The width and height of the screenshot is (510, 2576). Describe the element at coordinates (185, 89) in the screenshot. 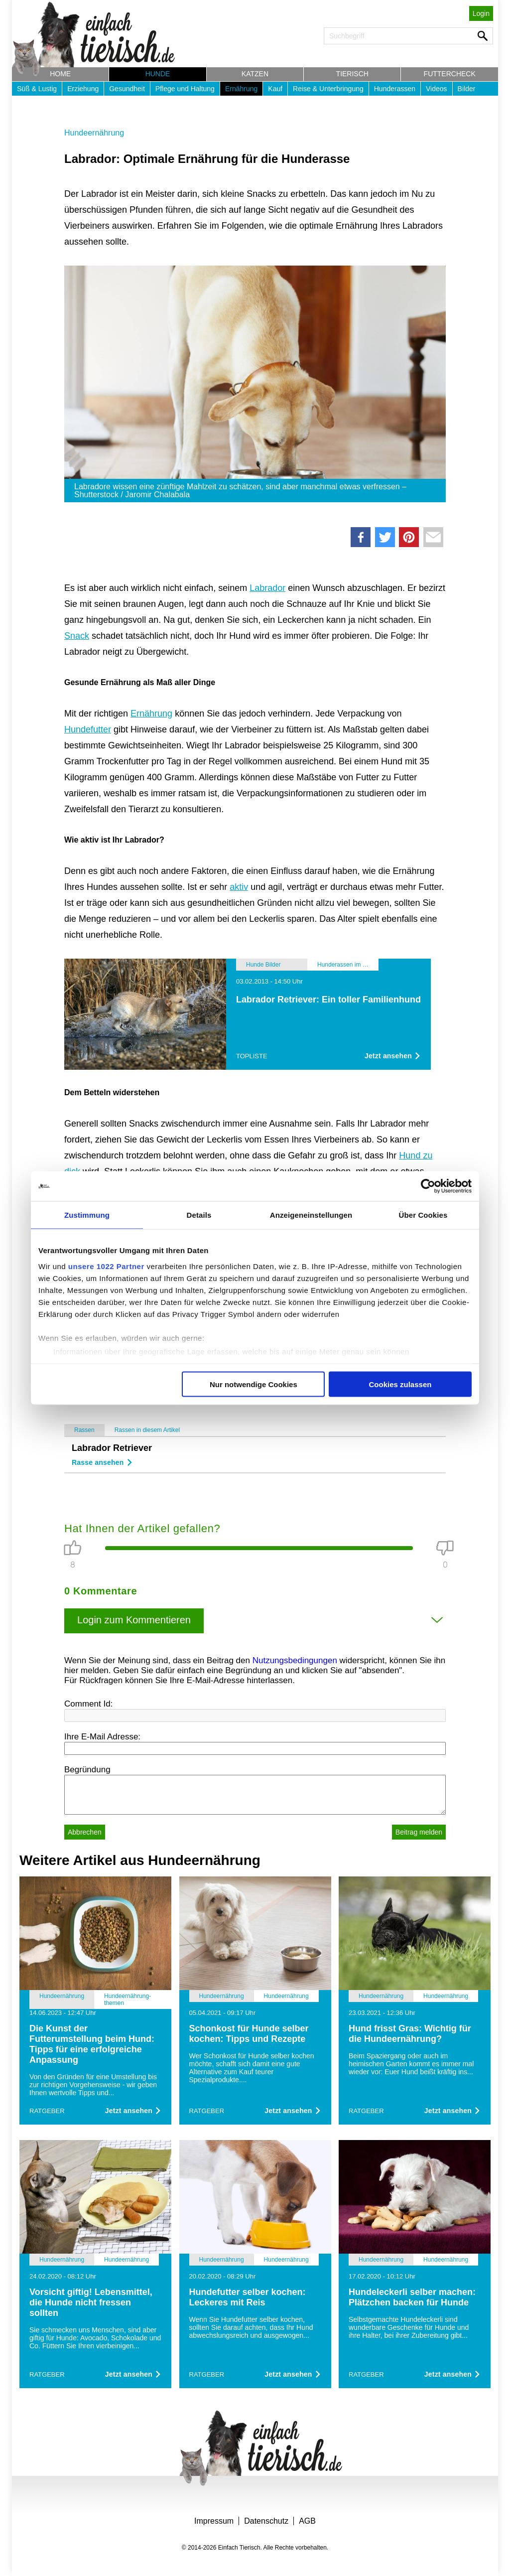

I see `Pflege und Haltung [button]` at that location.